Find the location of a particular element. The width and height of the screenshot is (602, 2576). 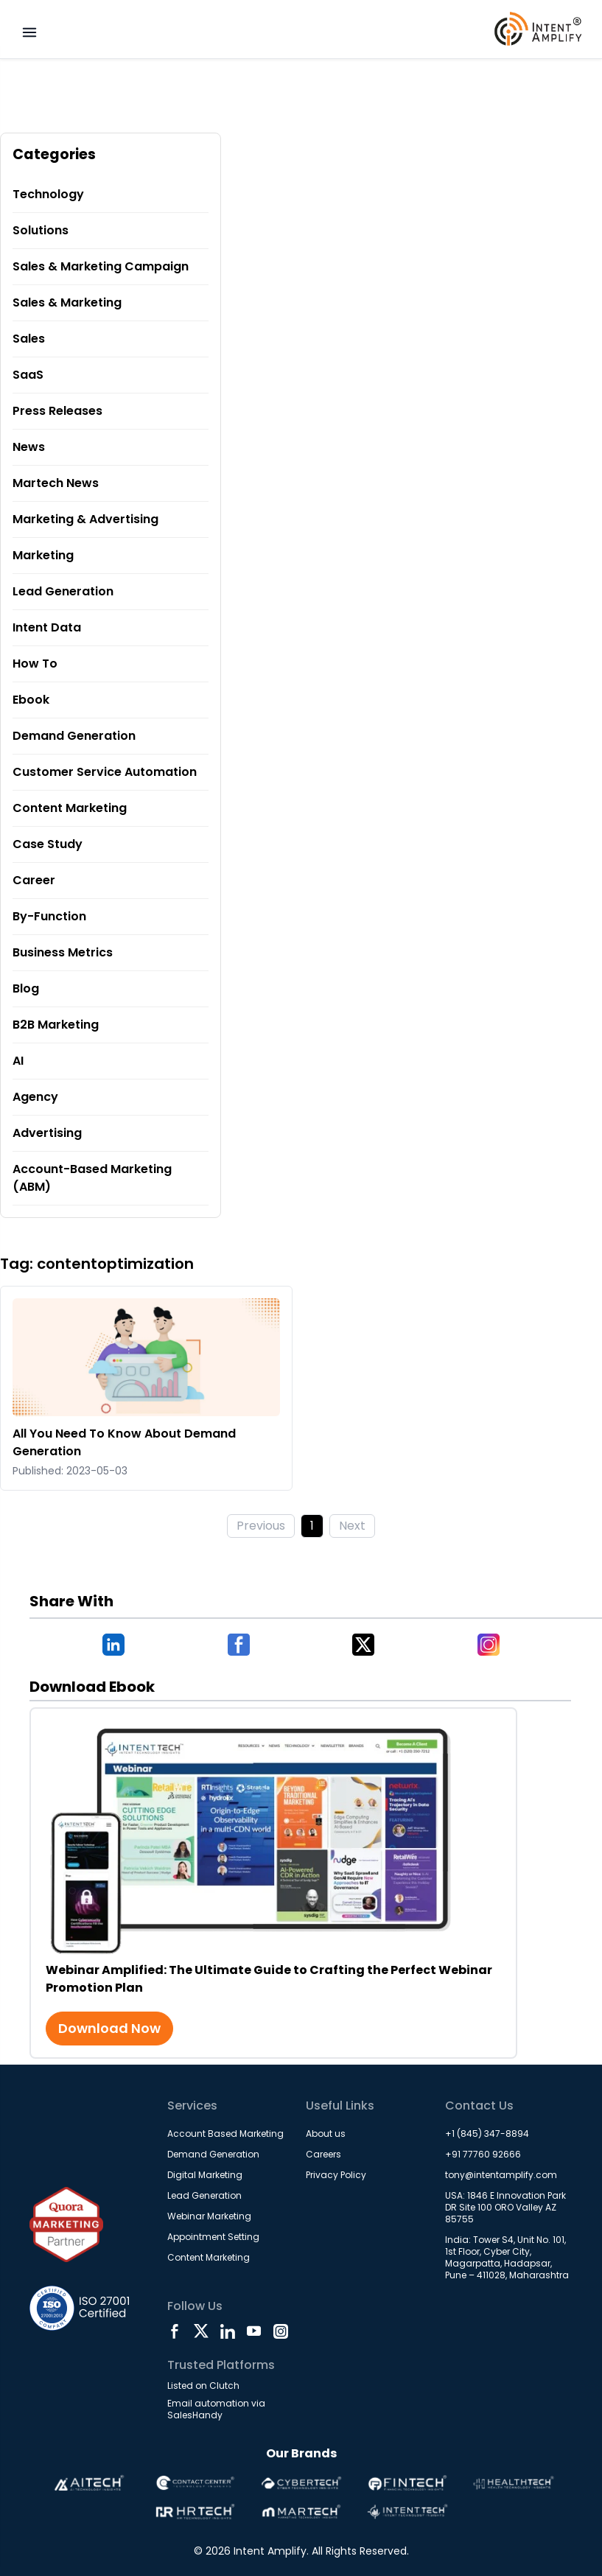

Marketing & Advertising is located at coordinates (85, 519).